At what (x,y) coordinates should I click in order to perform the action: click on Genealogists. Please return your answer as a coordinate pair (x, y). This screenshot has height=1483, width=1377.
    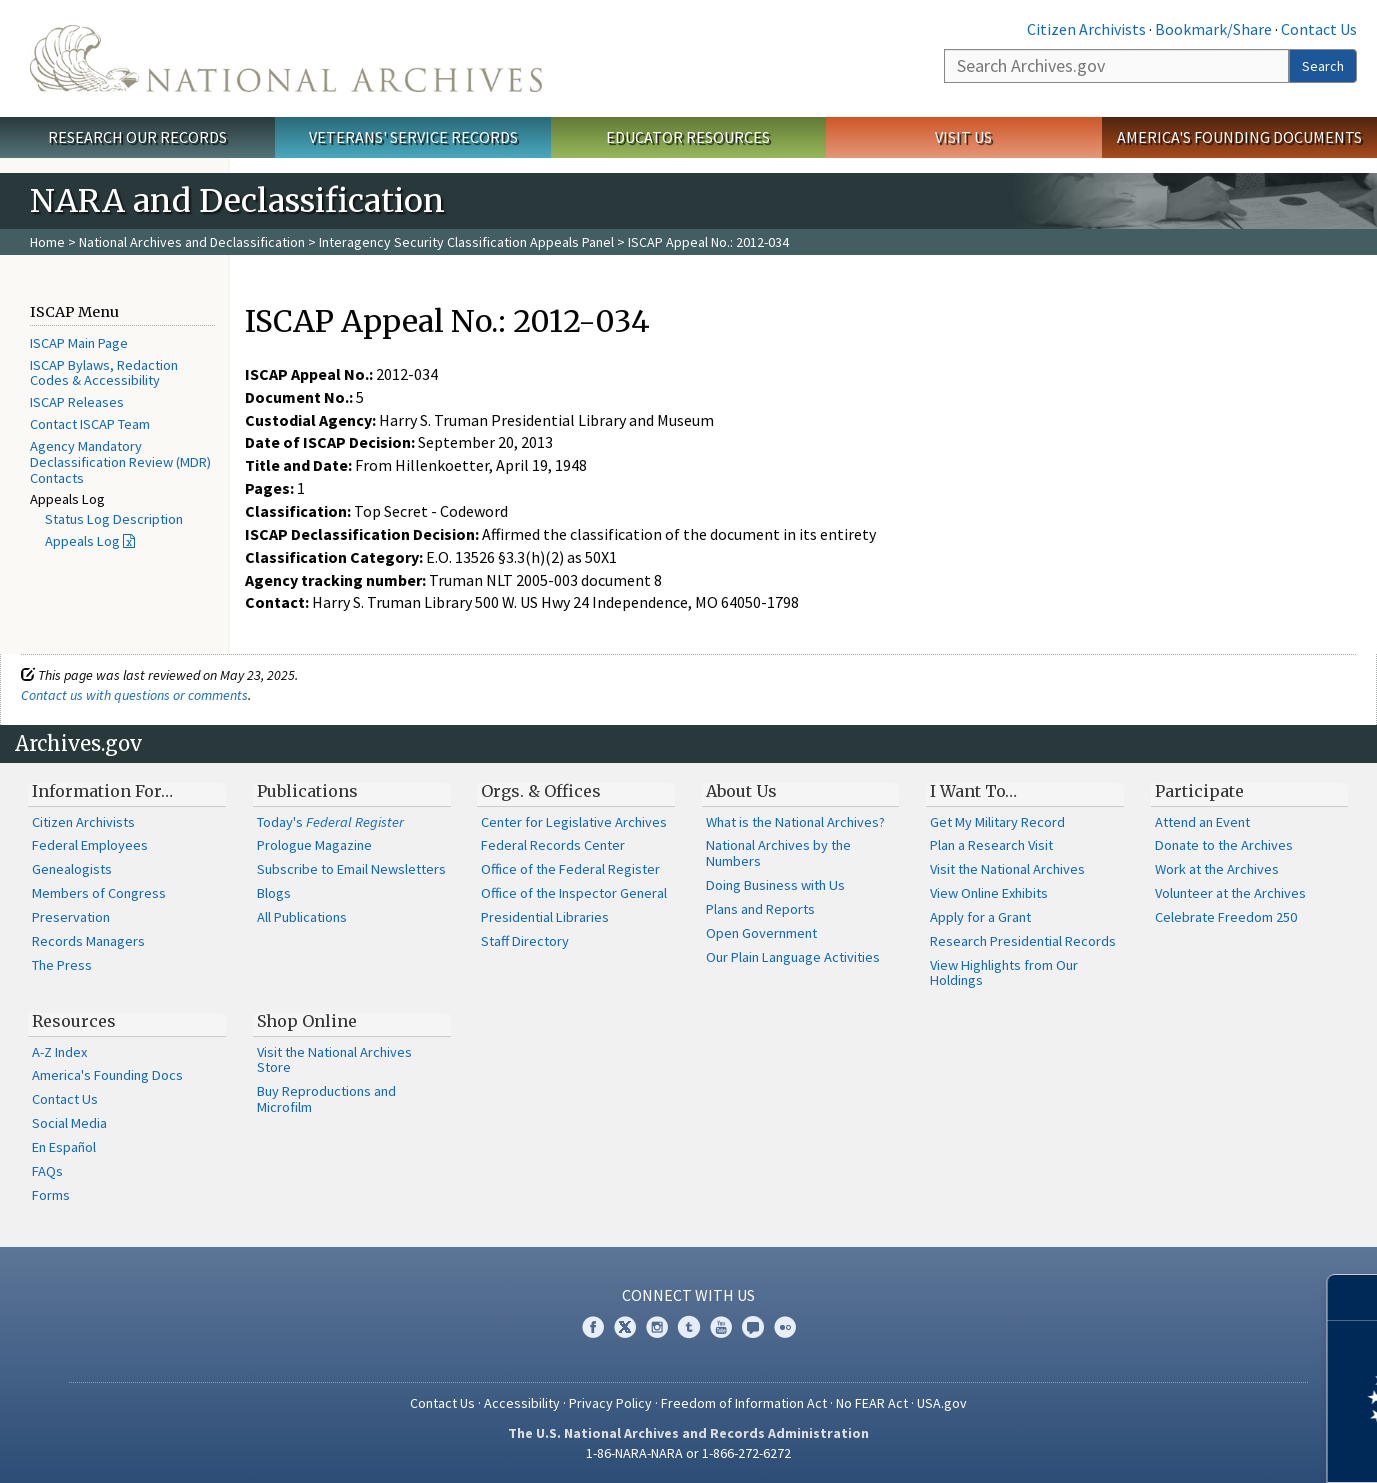
    Looking at the image, I should click on (72, 869).